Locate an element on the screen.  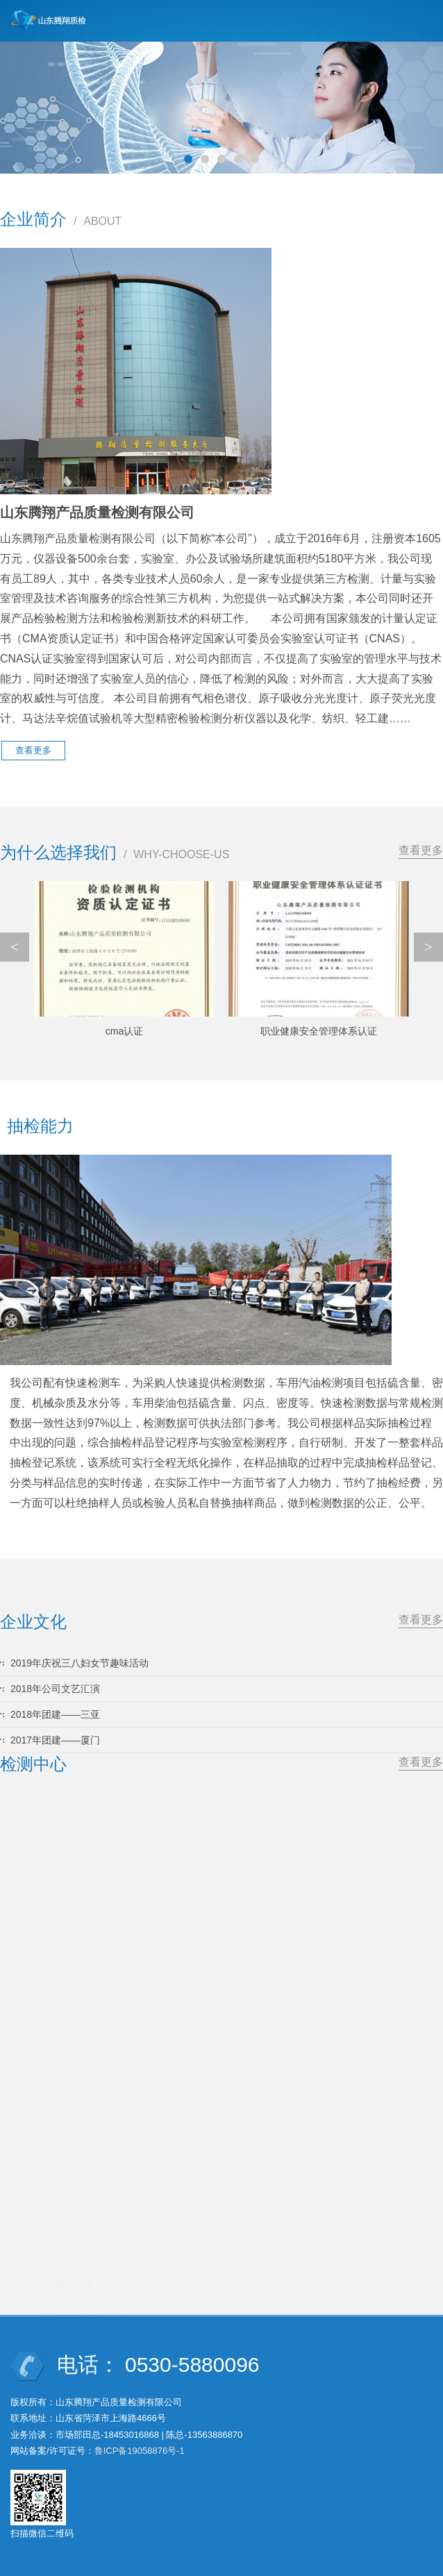
查看更多 is located at coordinates (421, 850).